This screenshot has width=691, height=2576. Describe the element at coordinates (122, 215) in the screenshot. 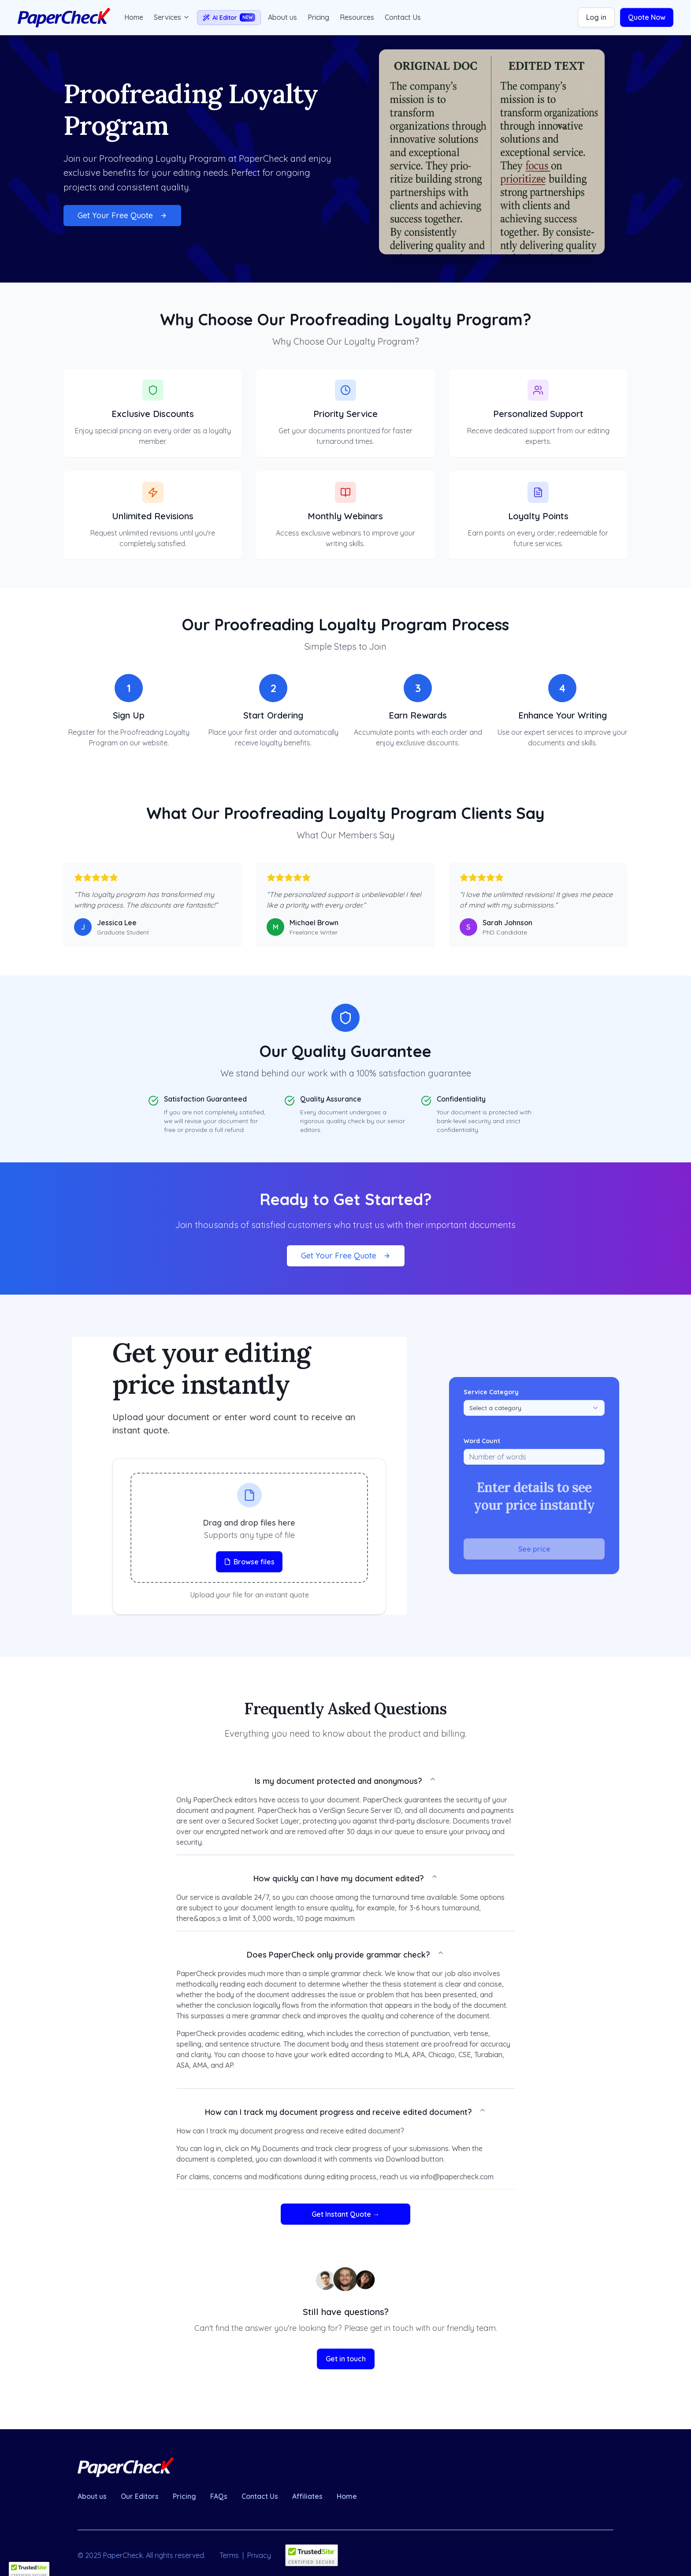

I see `Get Your Free Quote` at that location.